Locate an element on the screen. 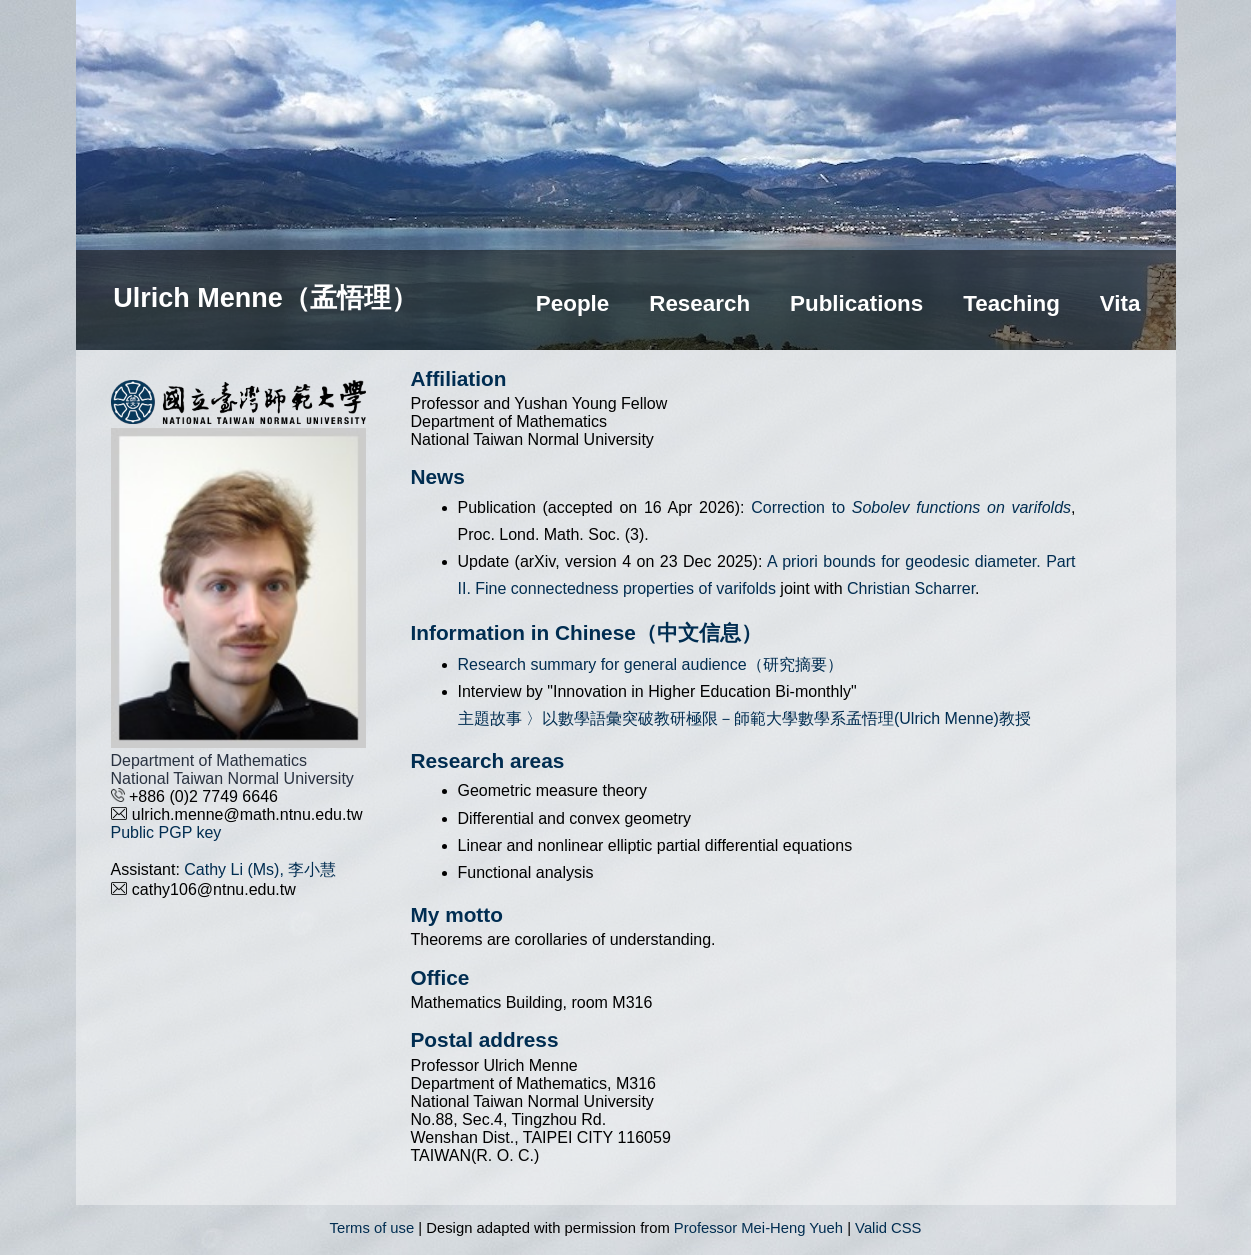  Cathy Li (Ms), 李小慧 is located at coordinates (260, 869).